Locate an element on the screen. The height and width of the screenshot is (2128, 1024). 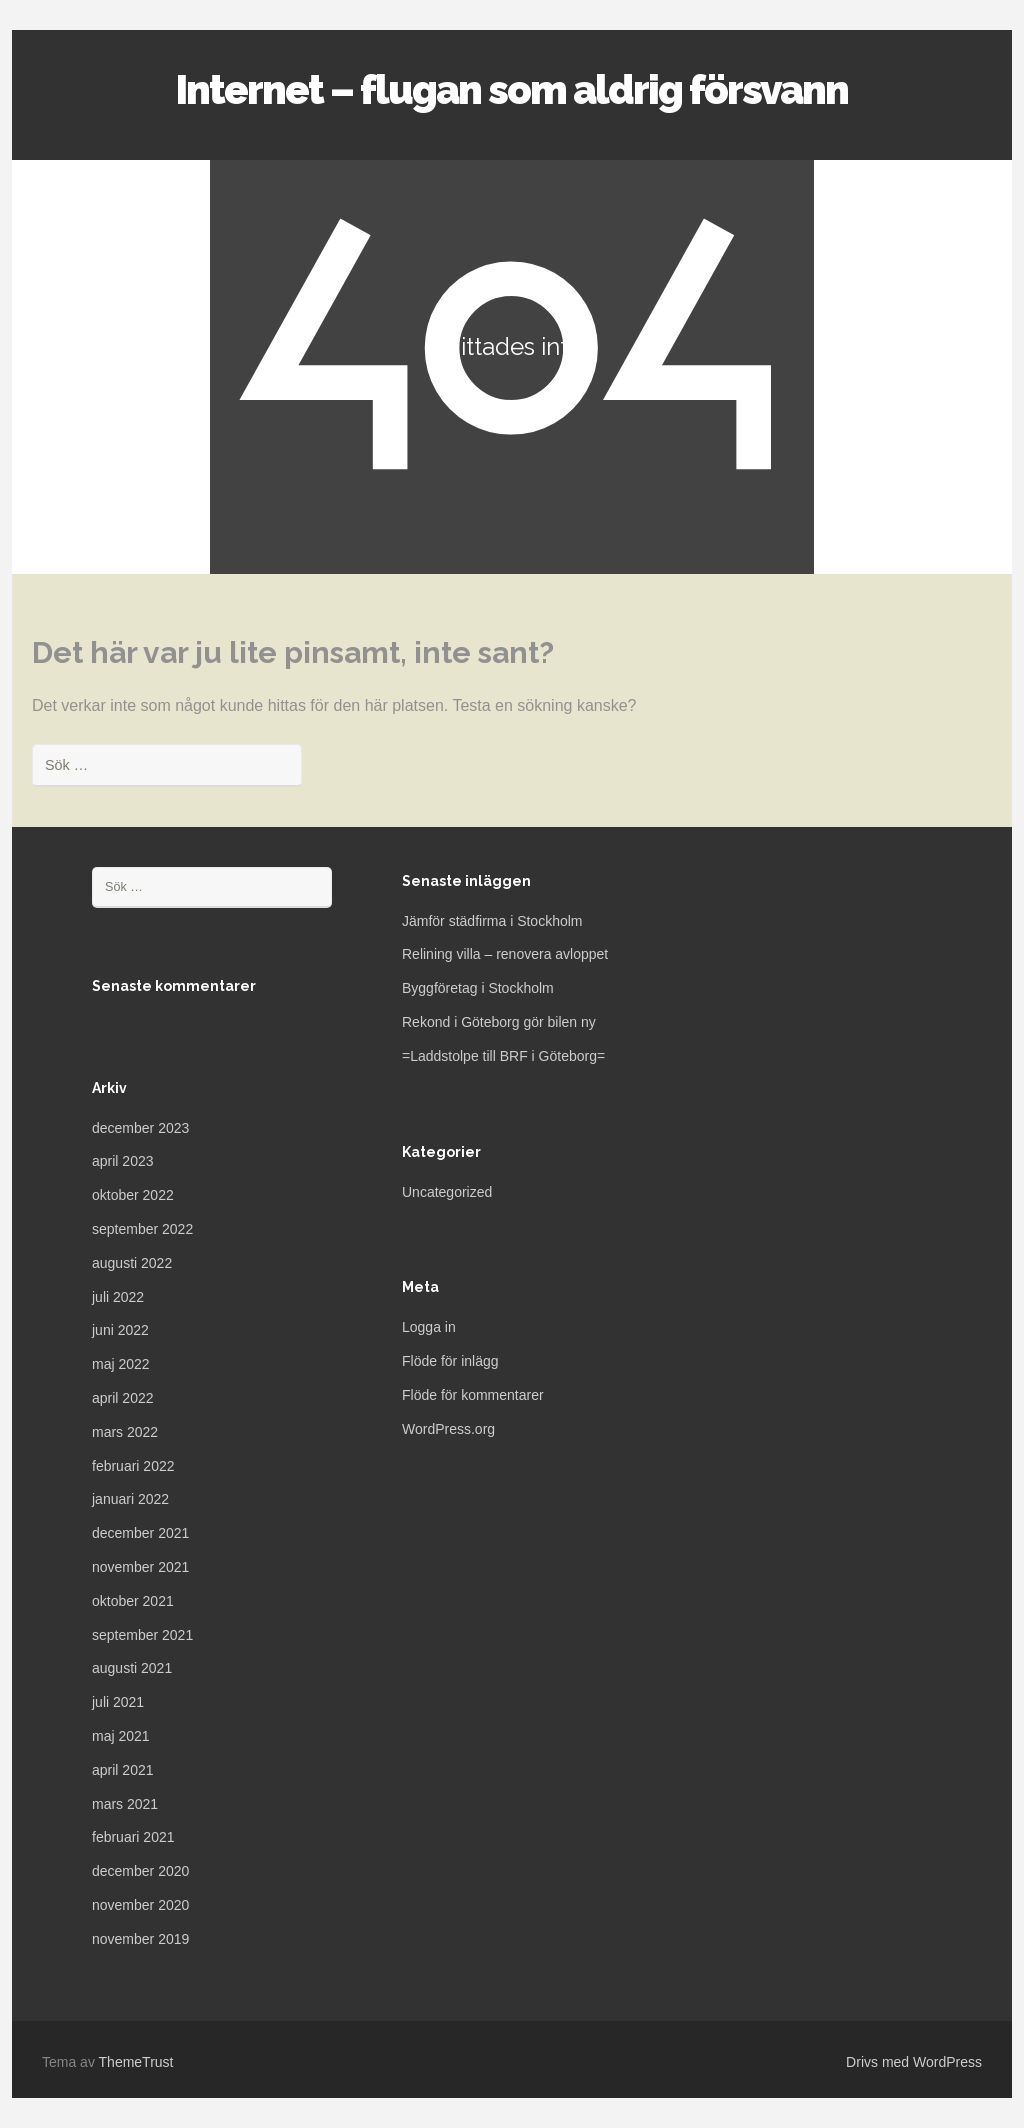
Uncategorized is located at coordinates (447, 1192).